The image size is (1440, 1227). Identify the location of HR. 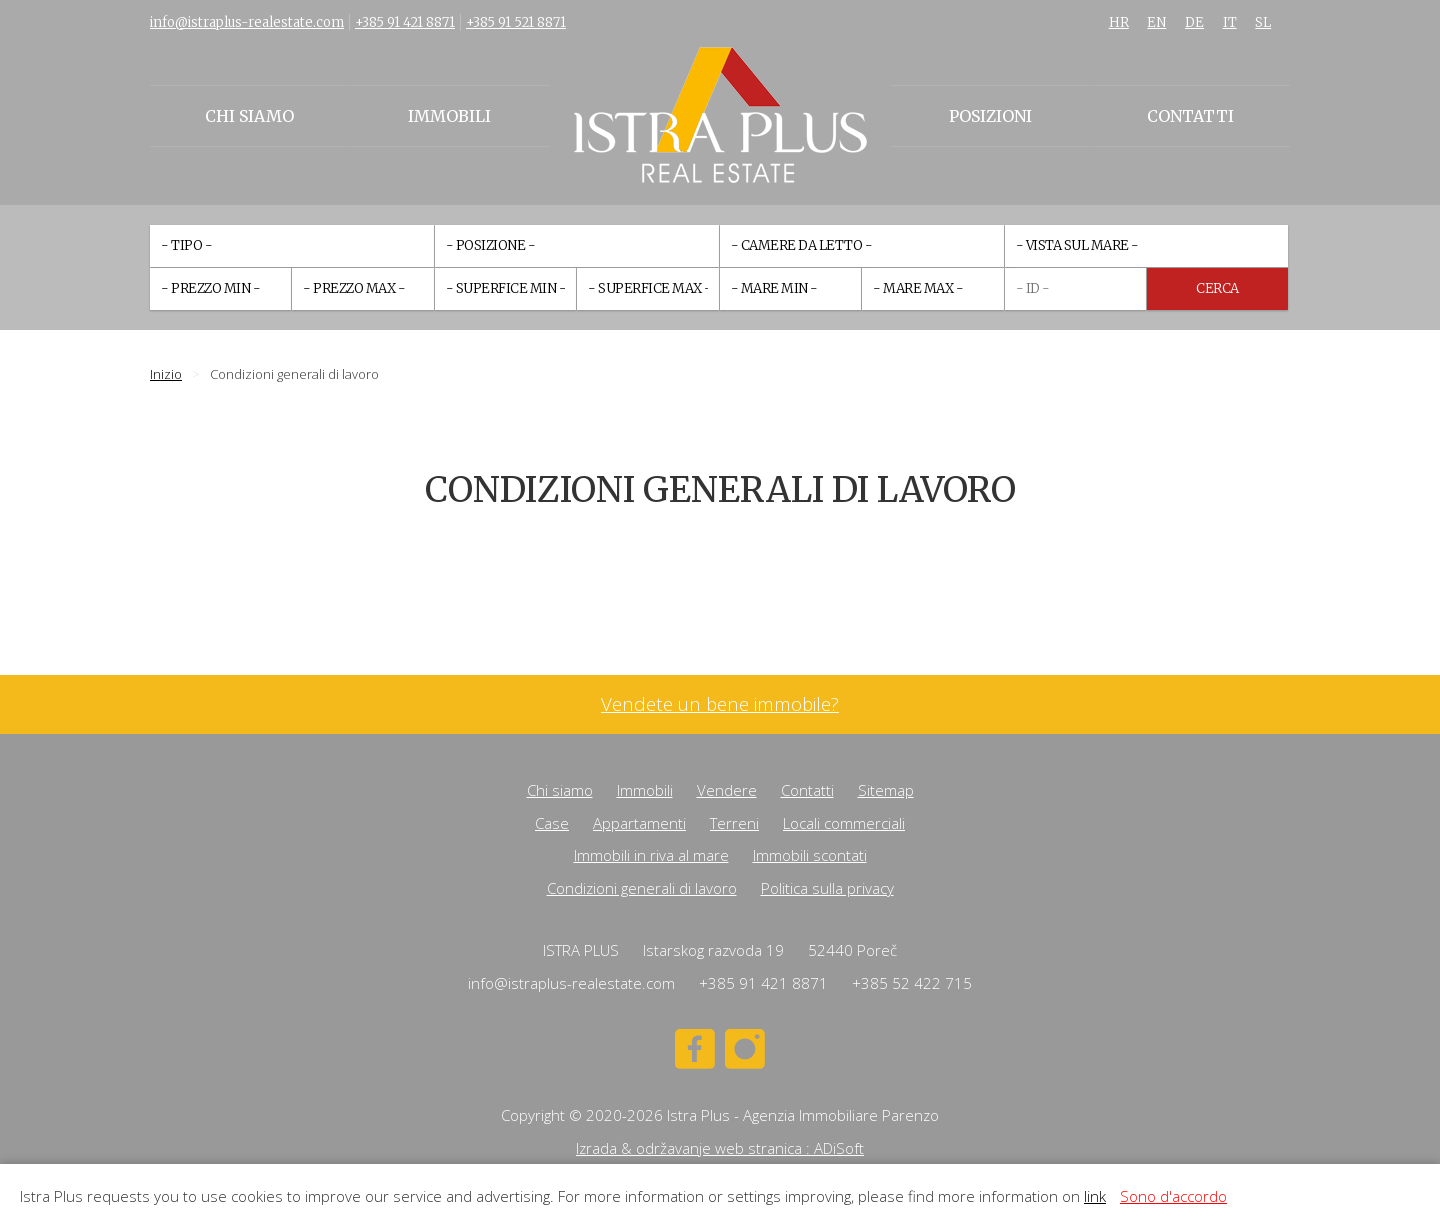
(1119, 22).